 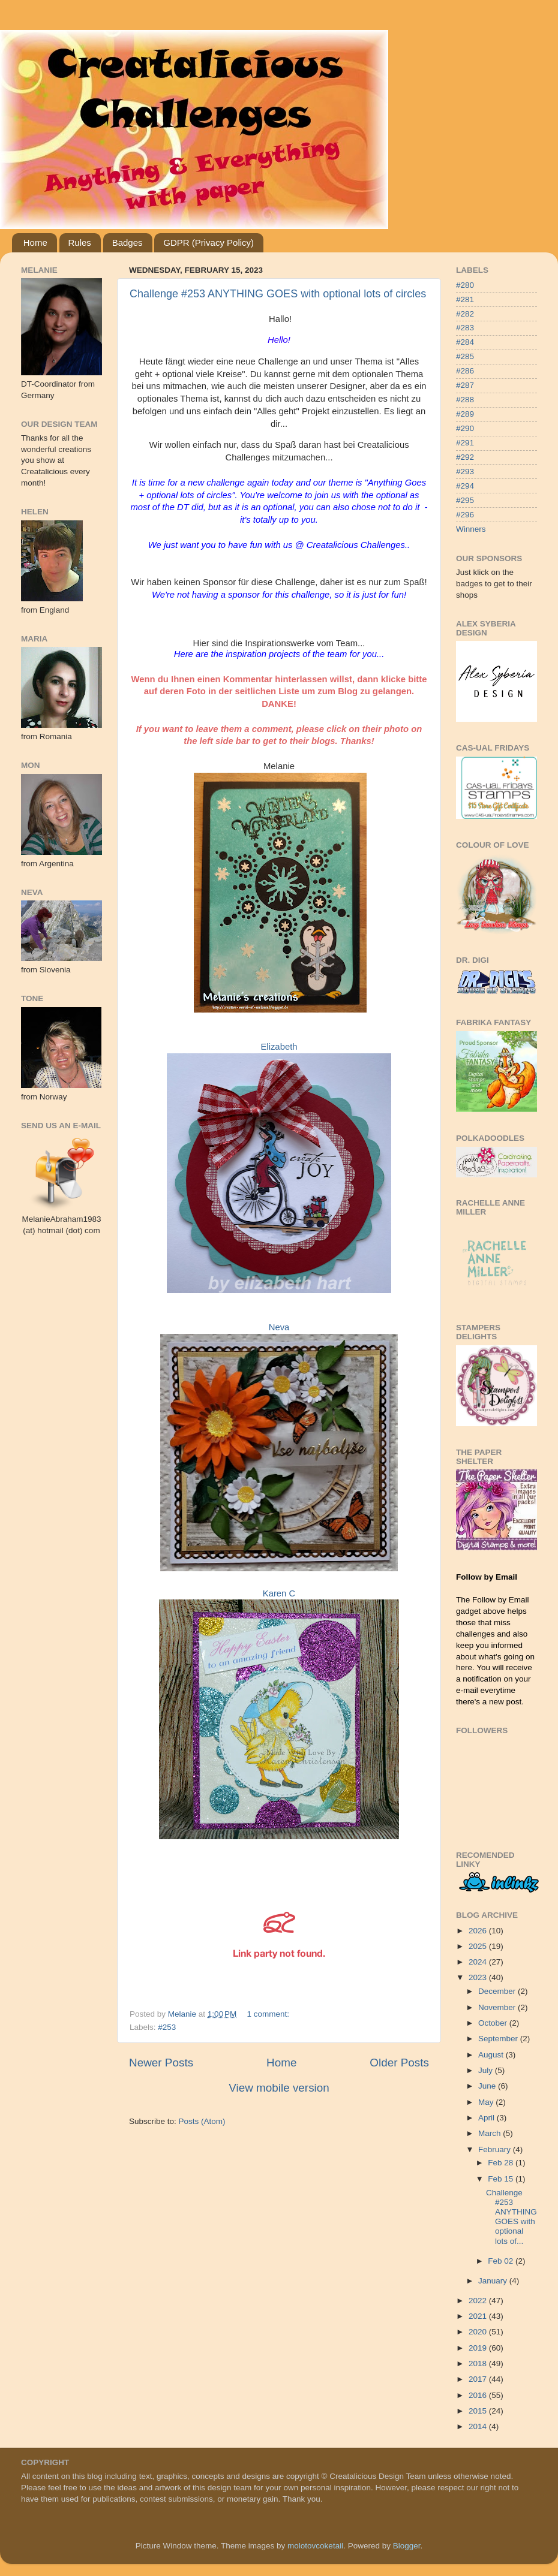 What do you see at coordinates (127, 242) in the screenshot?
I see `Badges` at bounding box center [127, 242].